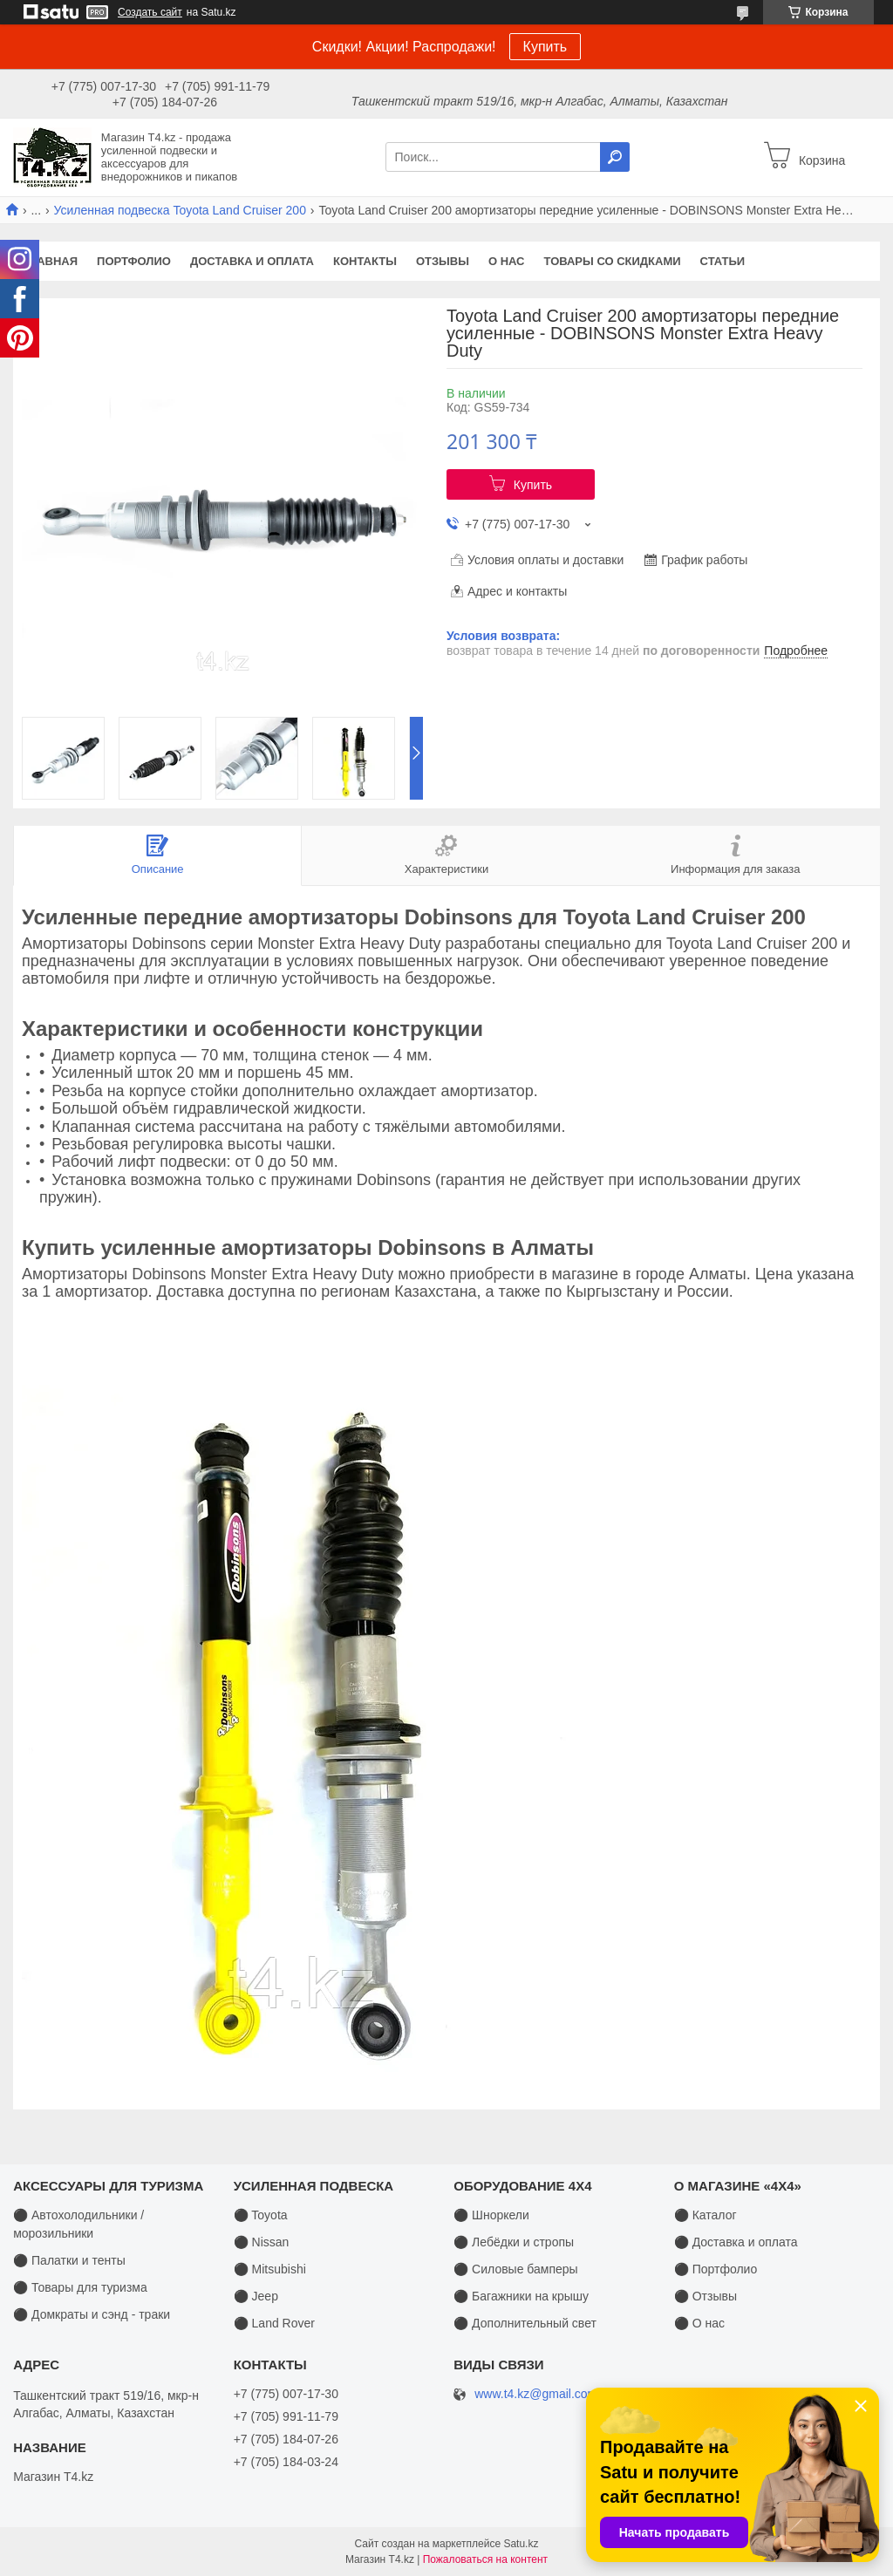 The width and height of the screenshot is (893, 2576). What do you see at coordinates (69, 2260) in the screenshot?
I see `⚫ Палатки и тенты` at bounding box center [69, 2260].